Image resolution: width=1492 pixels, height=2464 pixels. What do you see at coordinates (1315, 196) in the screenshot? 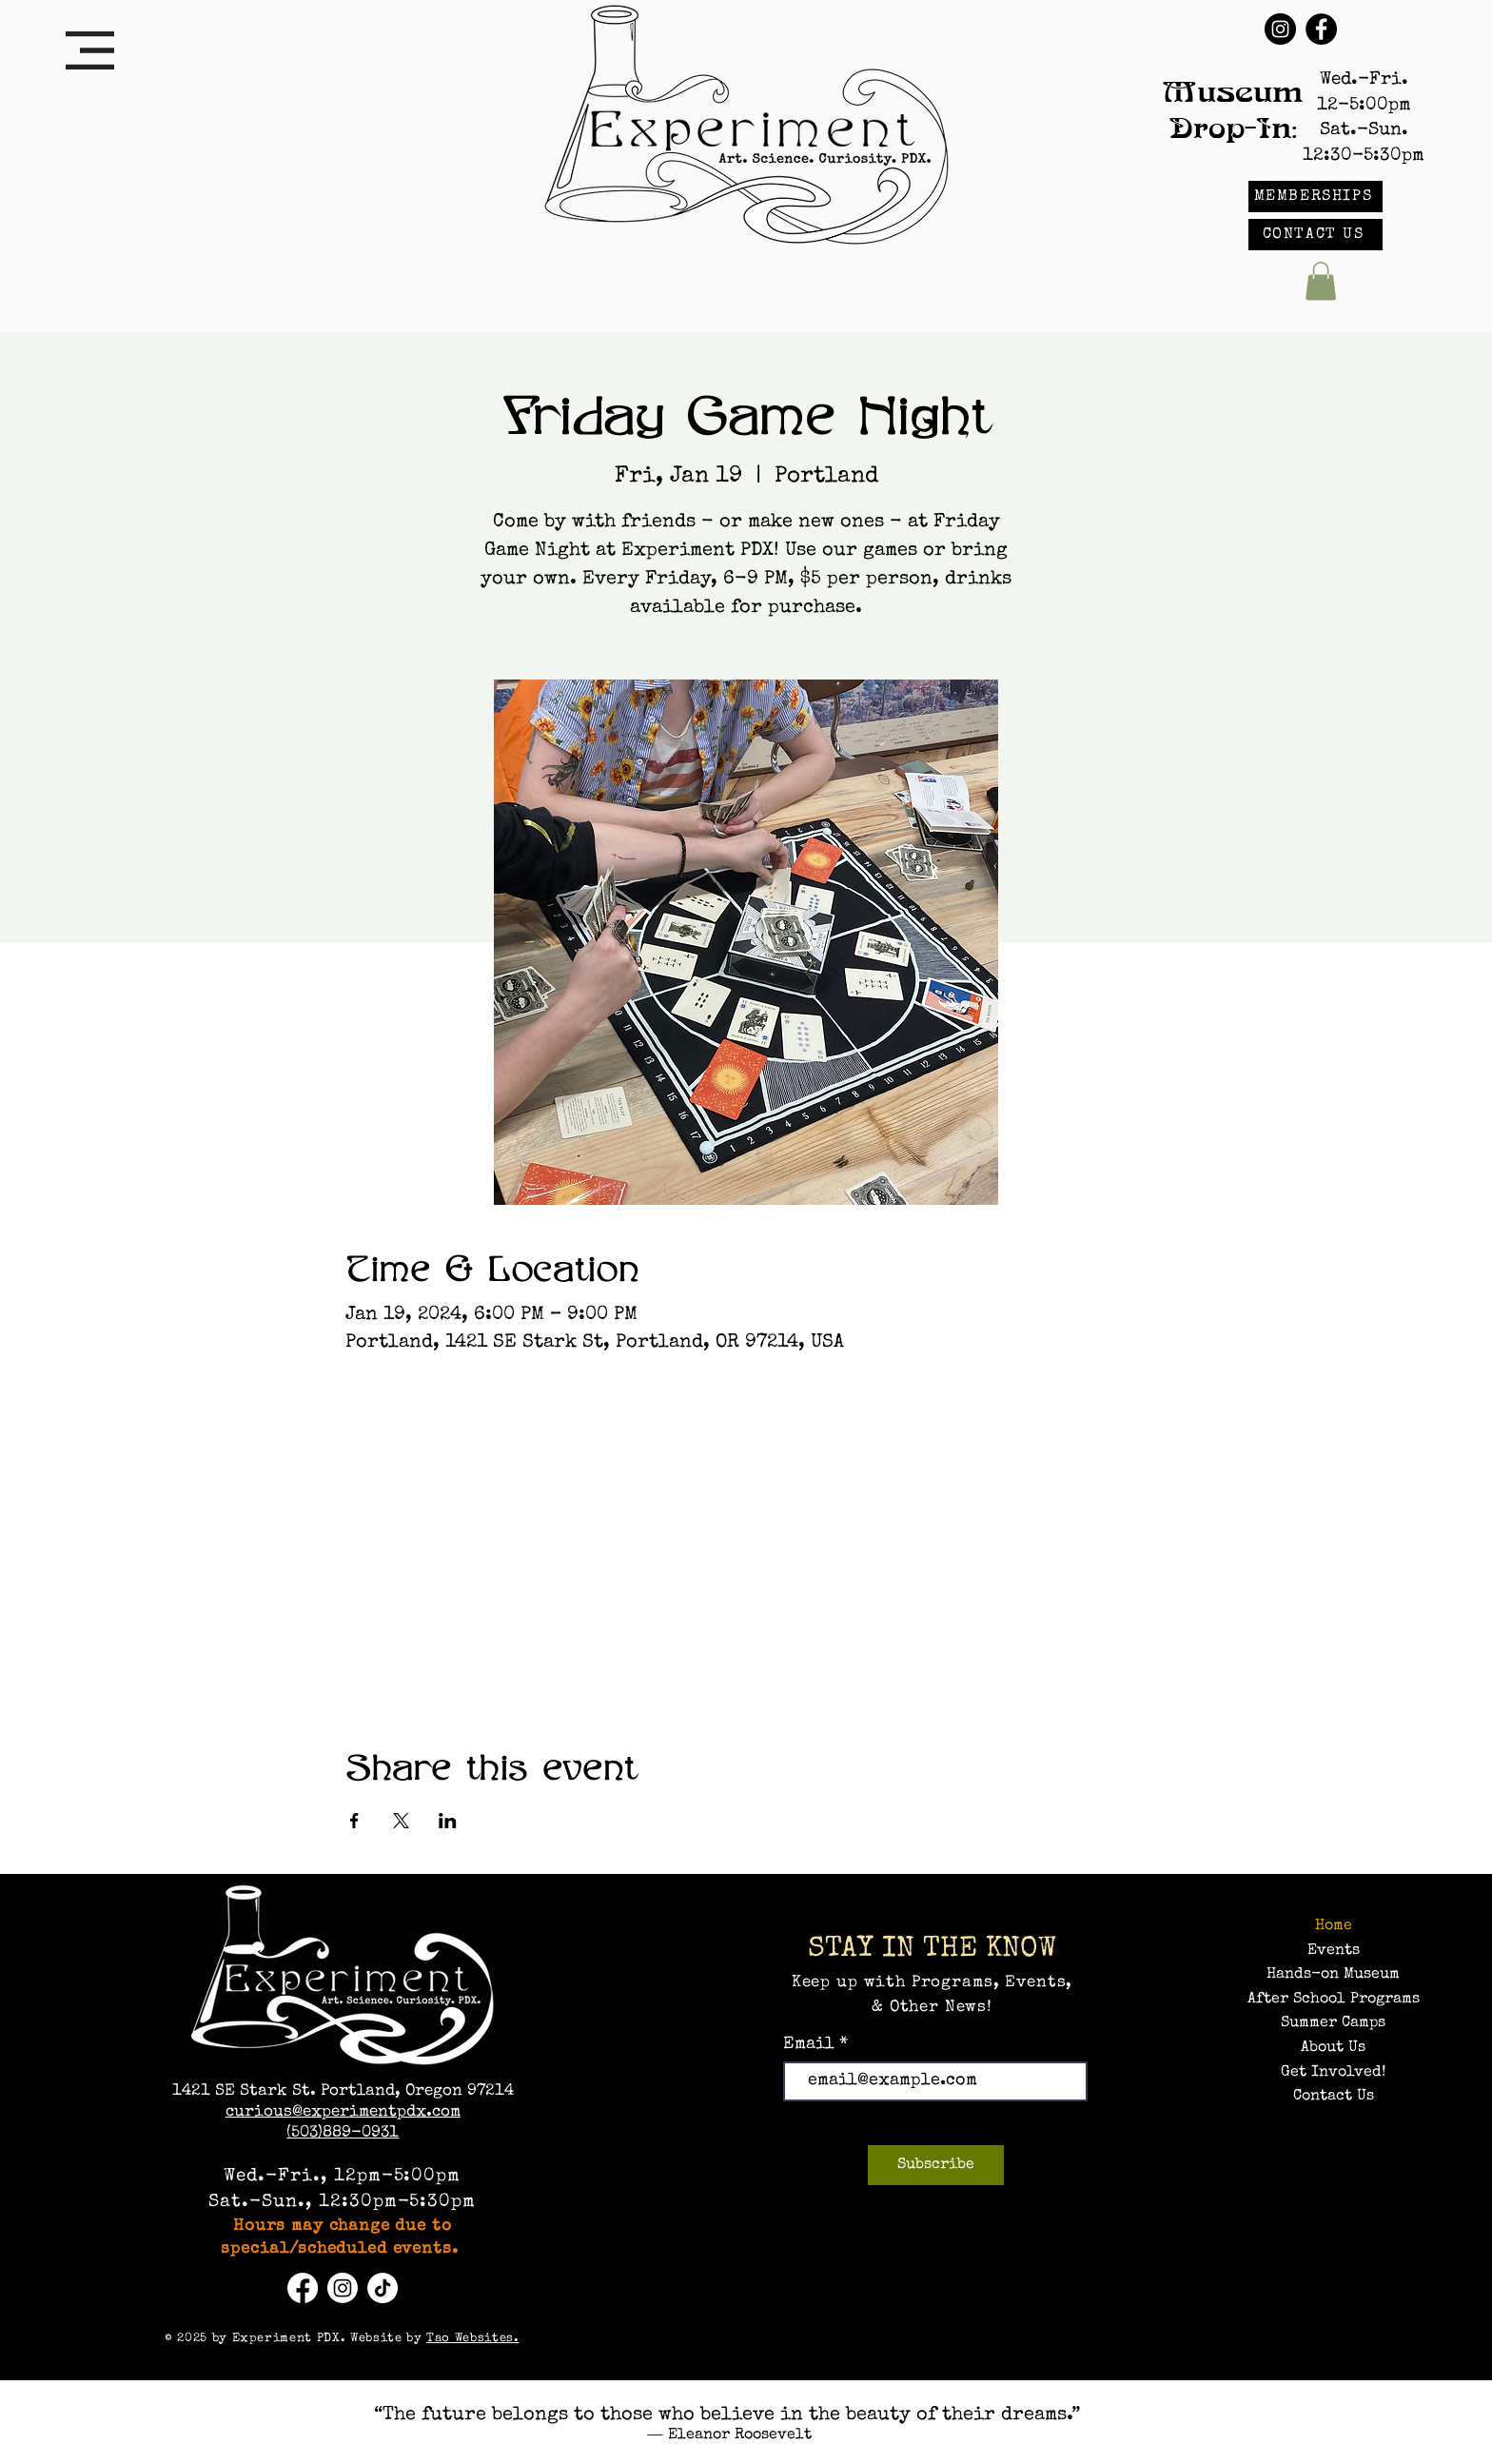
I see `[MEMBERSHIPS]` at bounding box center [1315, 196].